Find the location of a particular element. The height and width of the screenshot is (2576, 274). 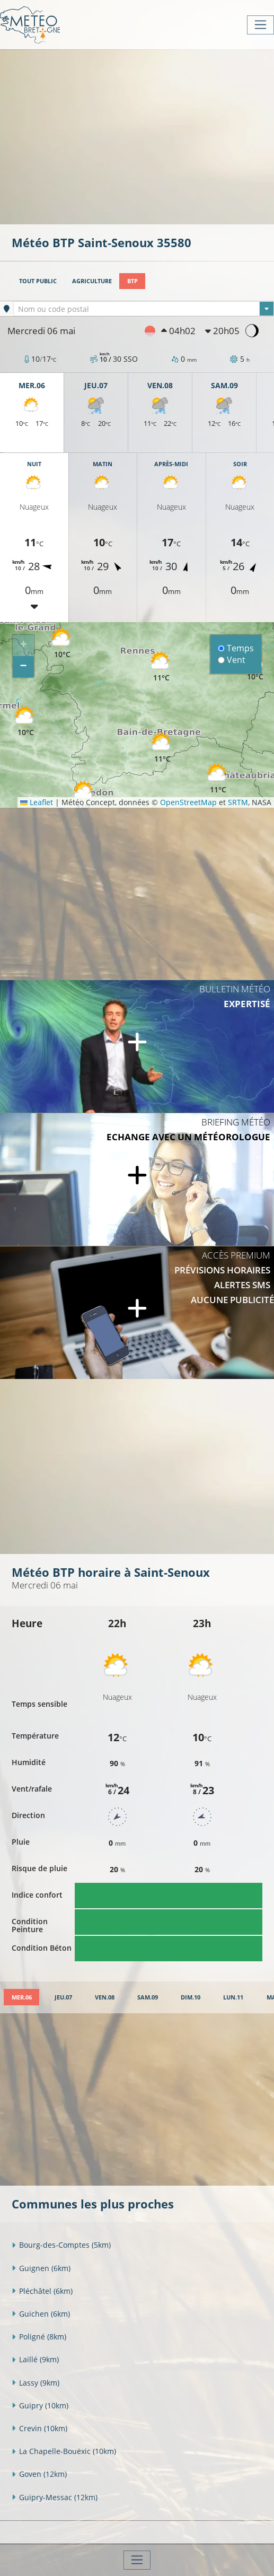

Lassy is located at coordinates (35, 2383).